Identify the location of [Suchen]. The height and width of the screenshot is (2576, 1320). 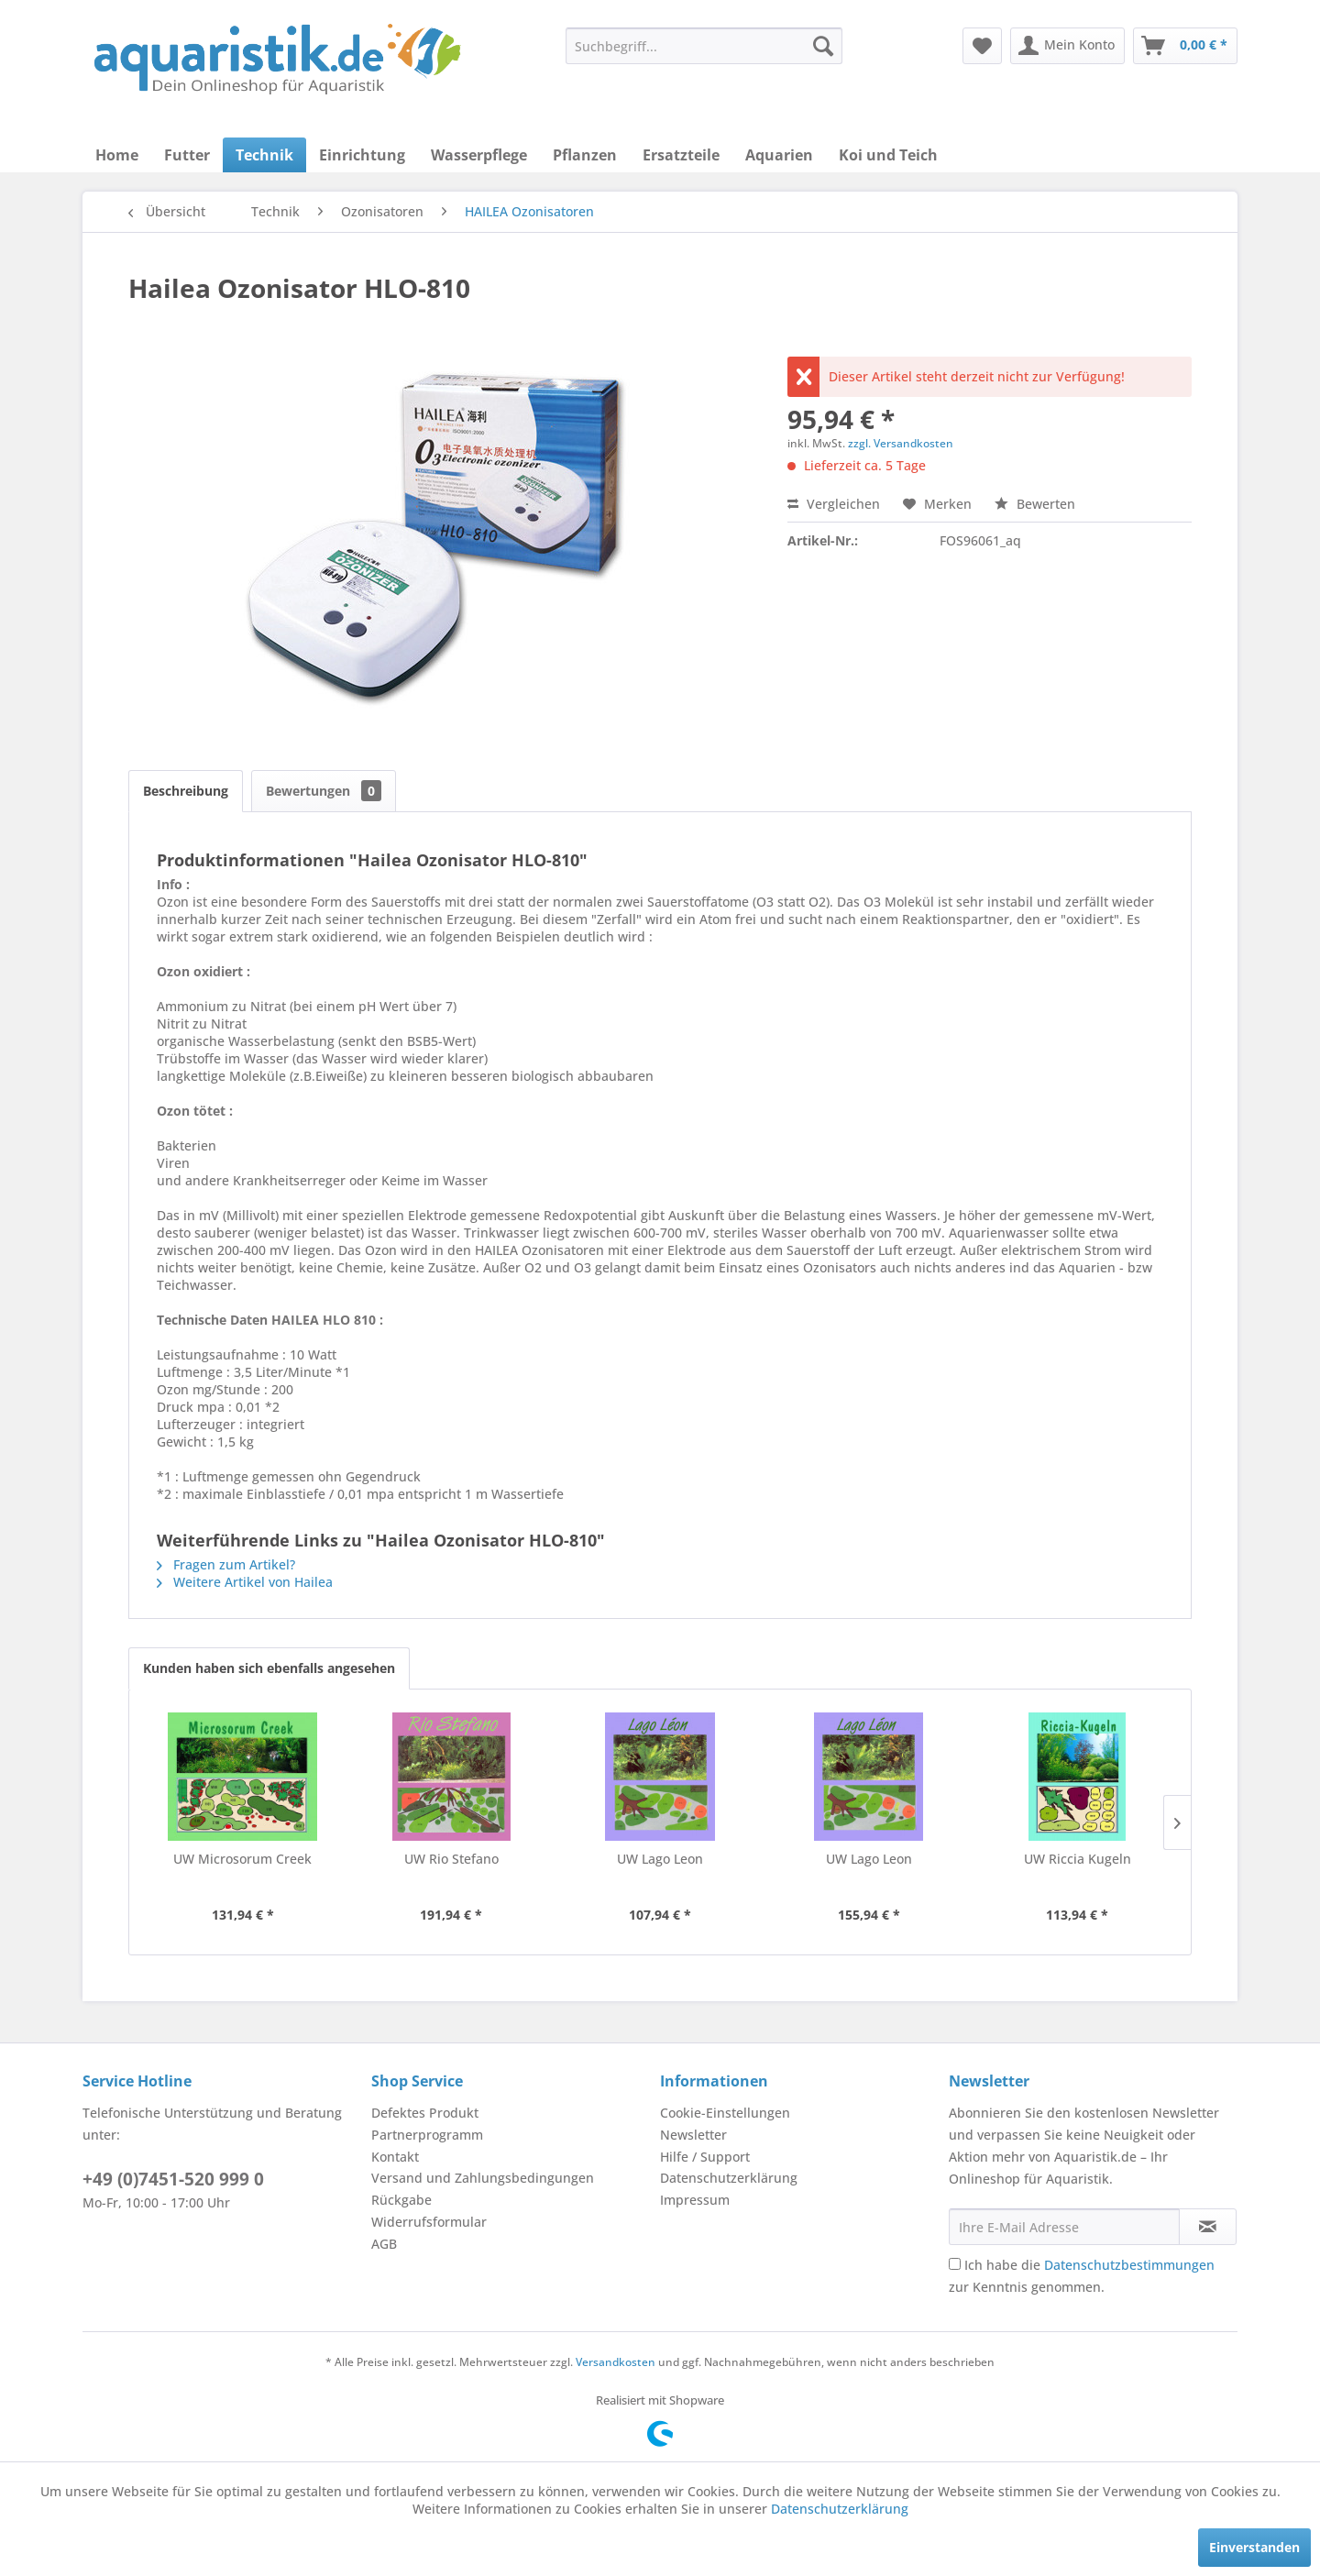
(823, 46).